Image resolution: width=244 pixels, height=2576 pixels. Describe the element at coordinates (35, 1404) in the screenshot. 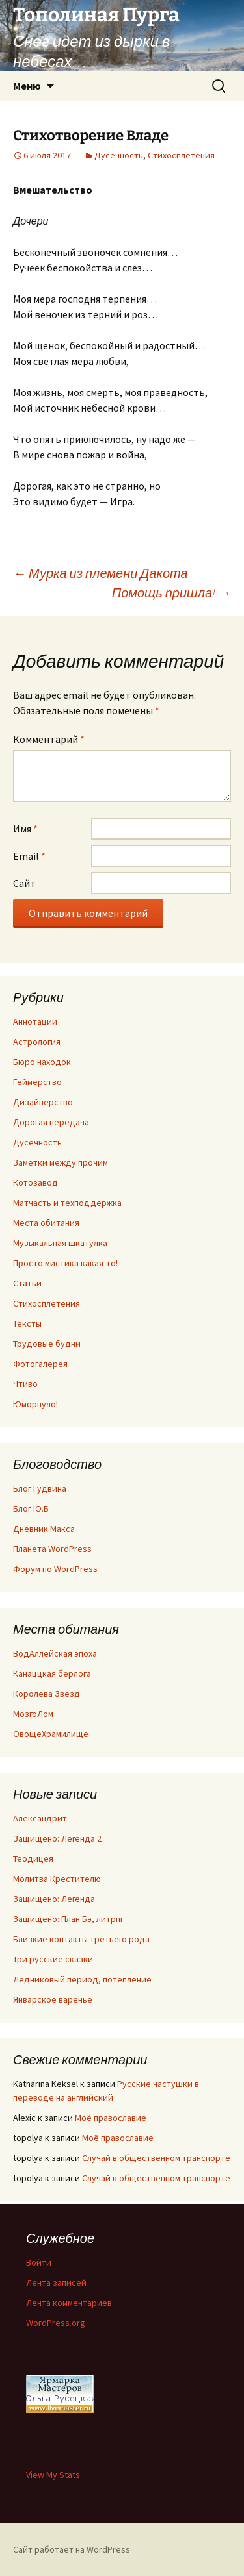

I see `Юморнуло!` at that location.